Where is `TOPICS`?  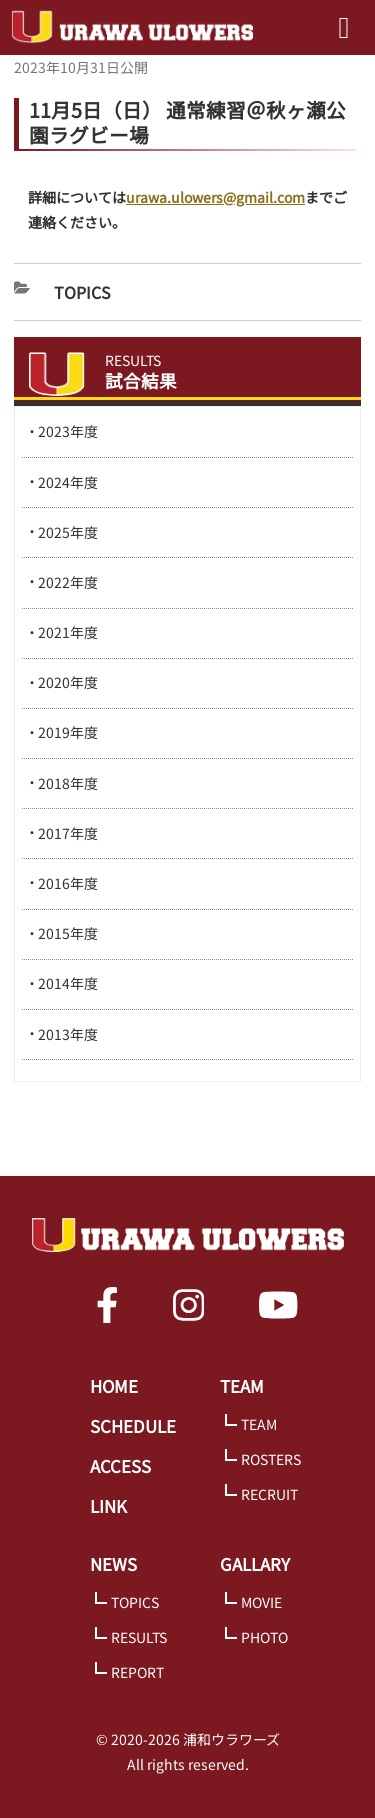
TOPICS is located at coordinates (135, 1602).